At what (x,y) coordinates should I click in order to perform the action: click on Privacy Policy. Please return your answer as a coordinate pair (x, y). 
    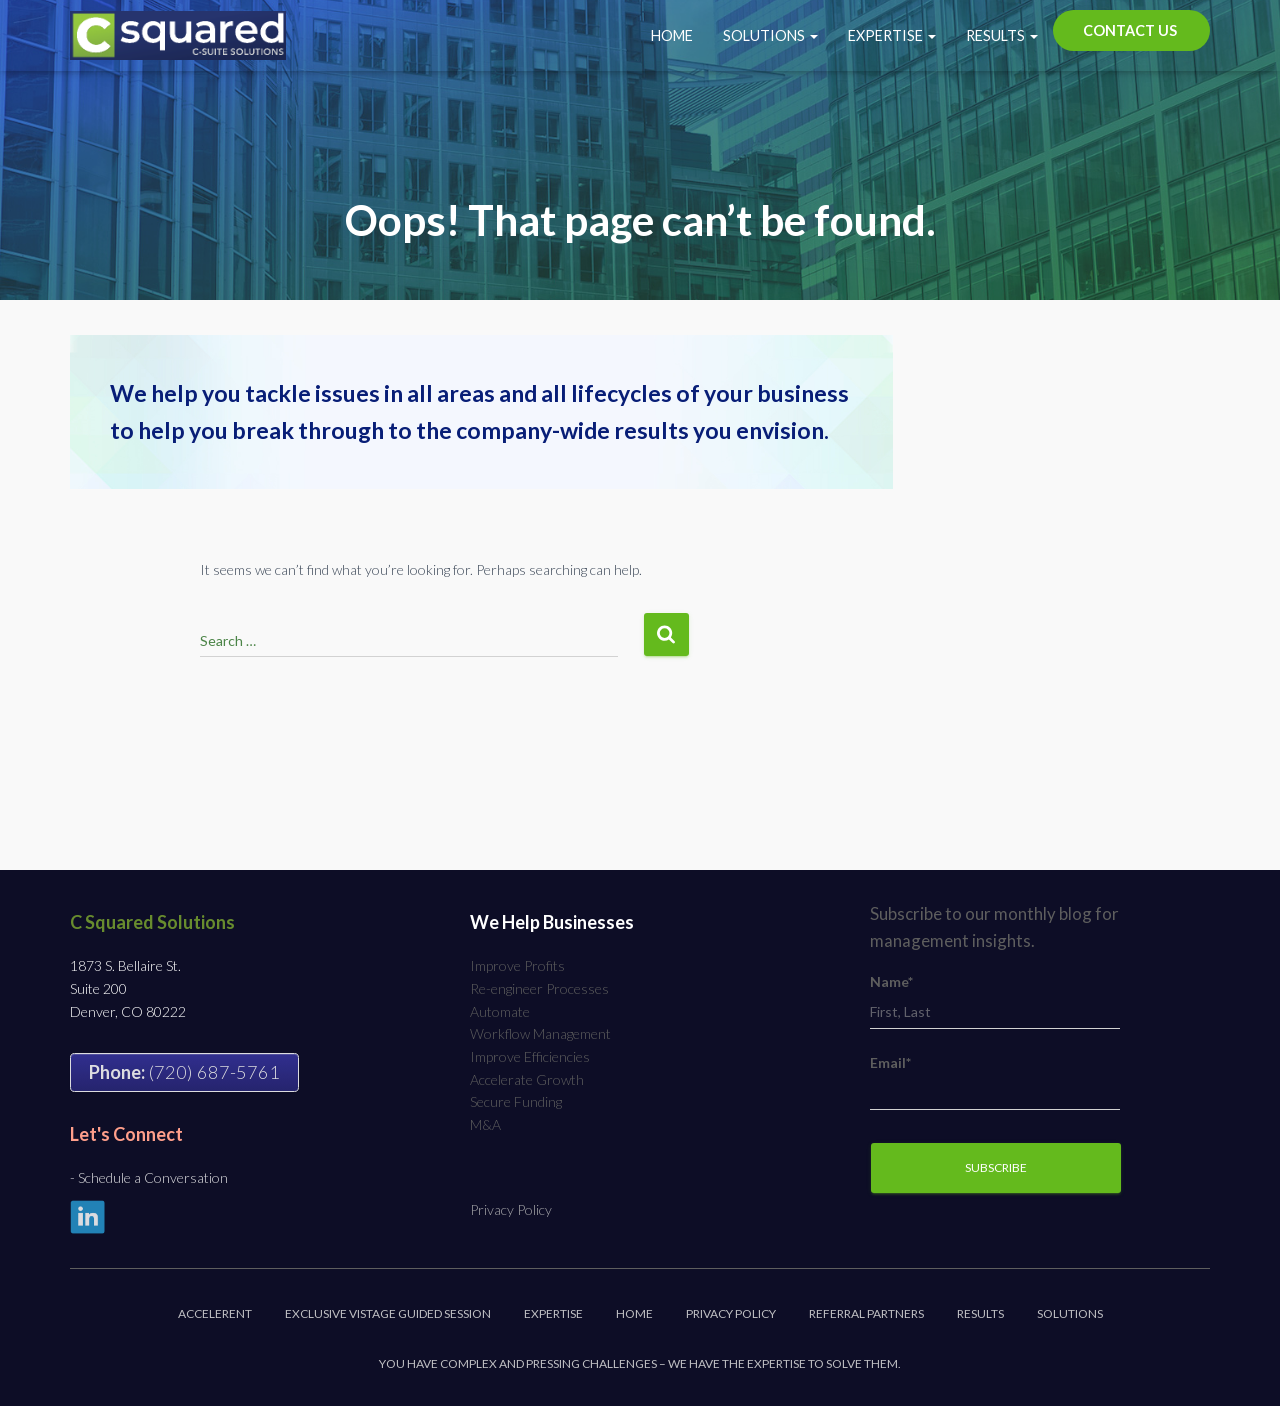
    Looking at the image, I should click on (511, 1209).